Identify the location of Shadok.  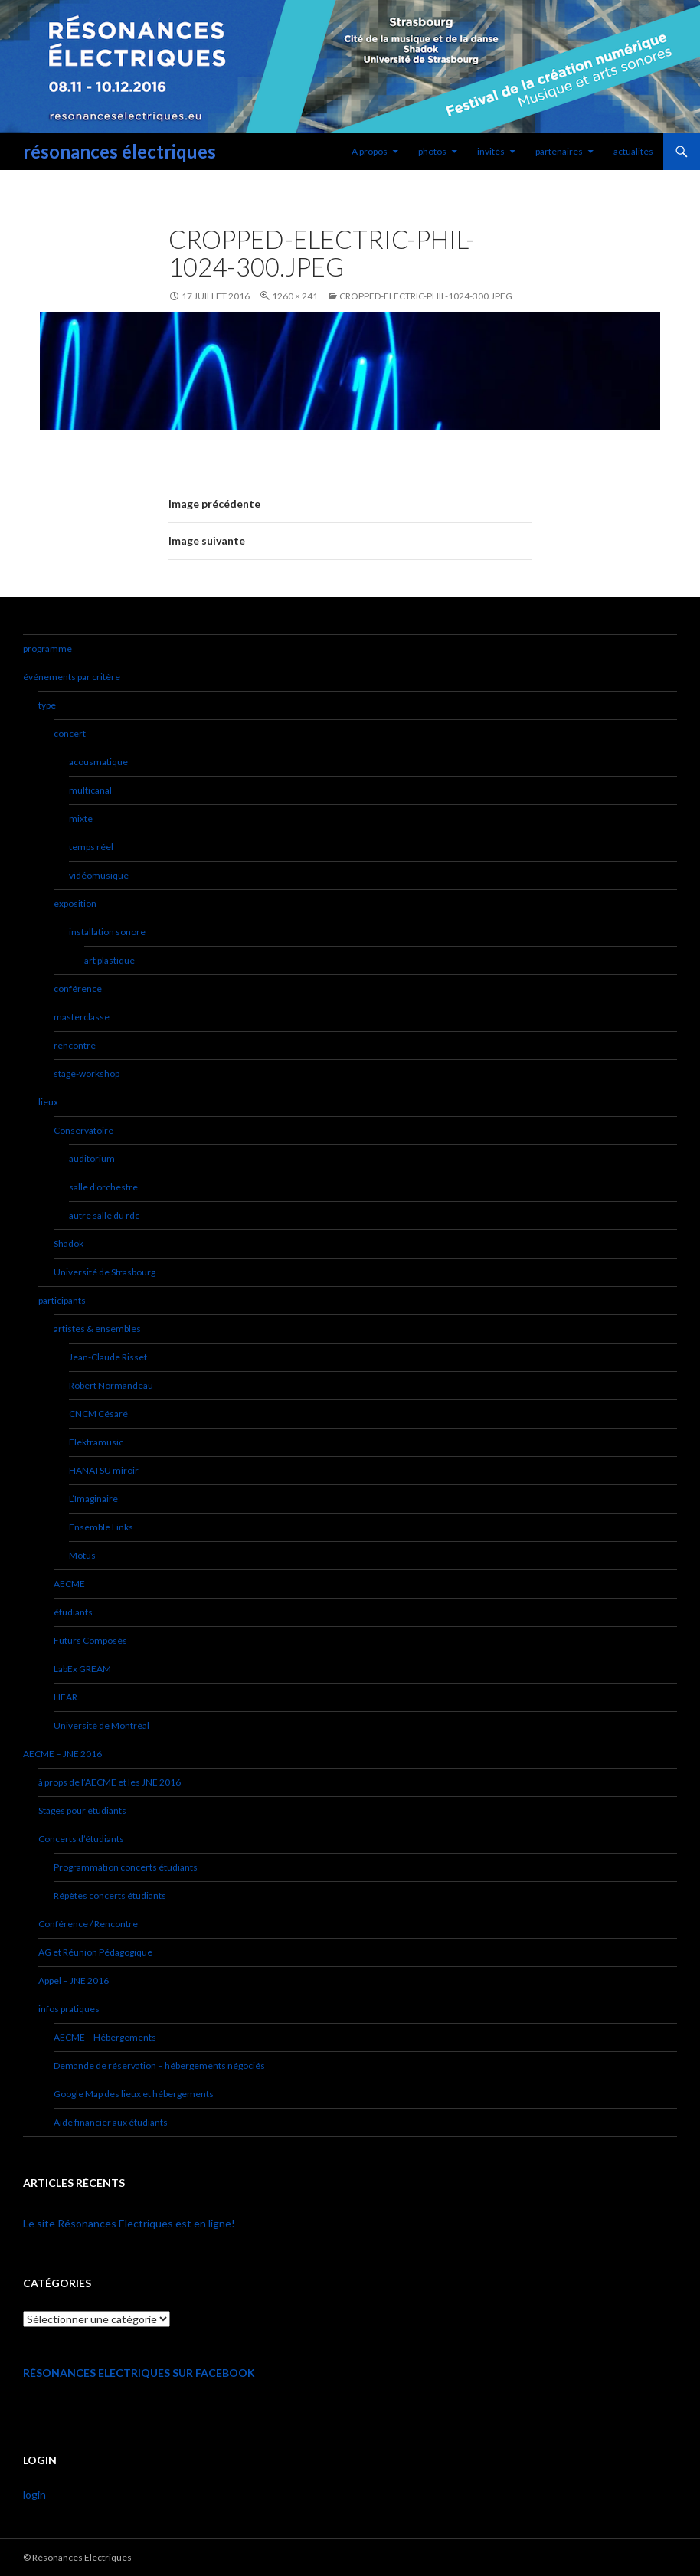
(68, 1243).